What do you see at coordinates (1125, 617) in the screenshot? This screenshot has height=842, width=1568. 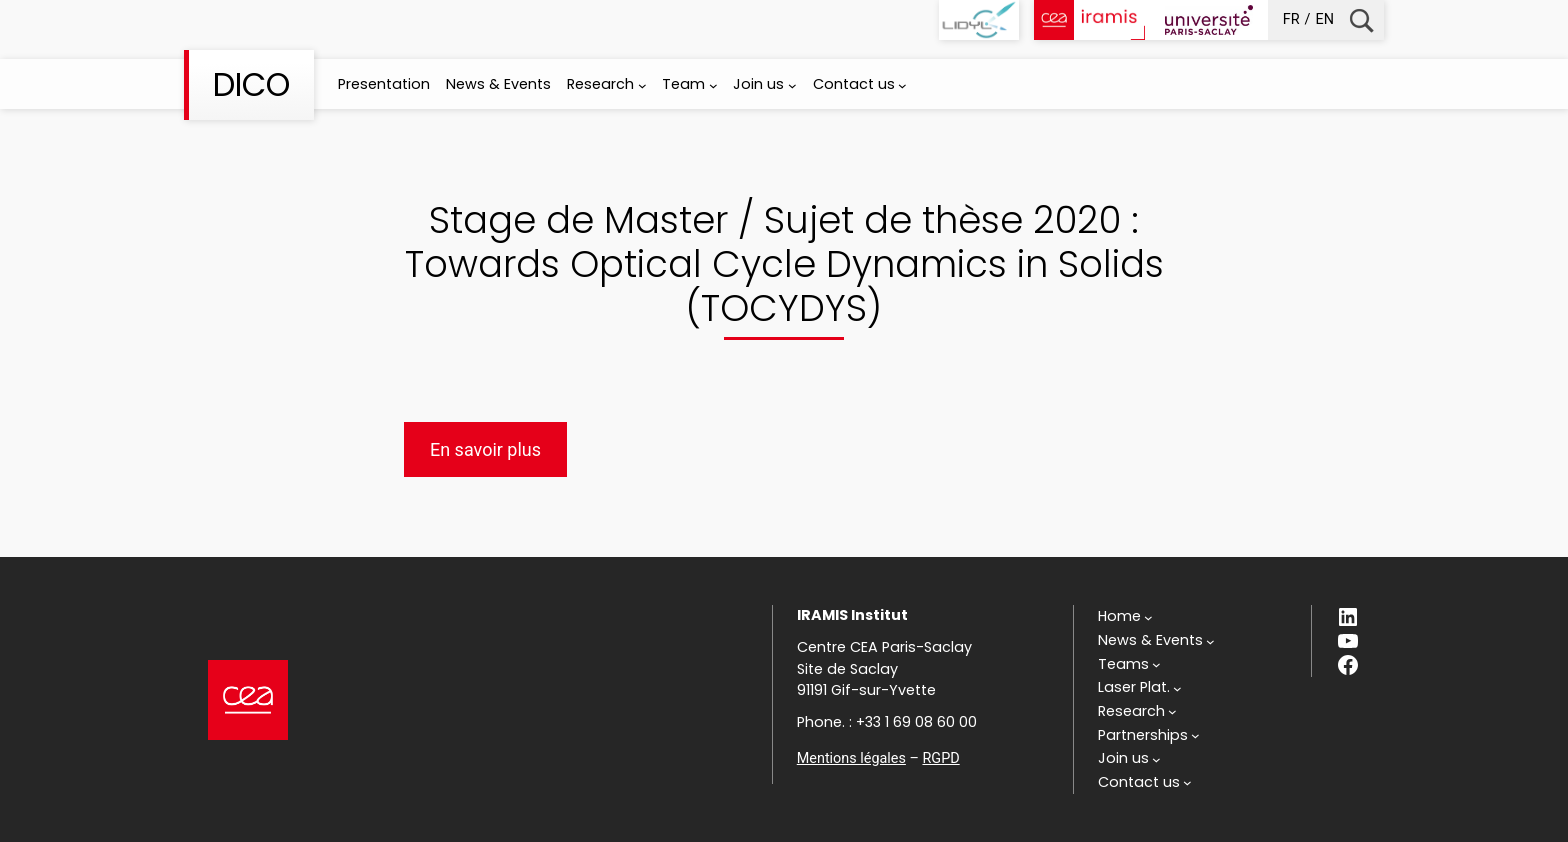 I see `[Home submenu]` at bounding box center [1125, 617].